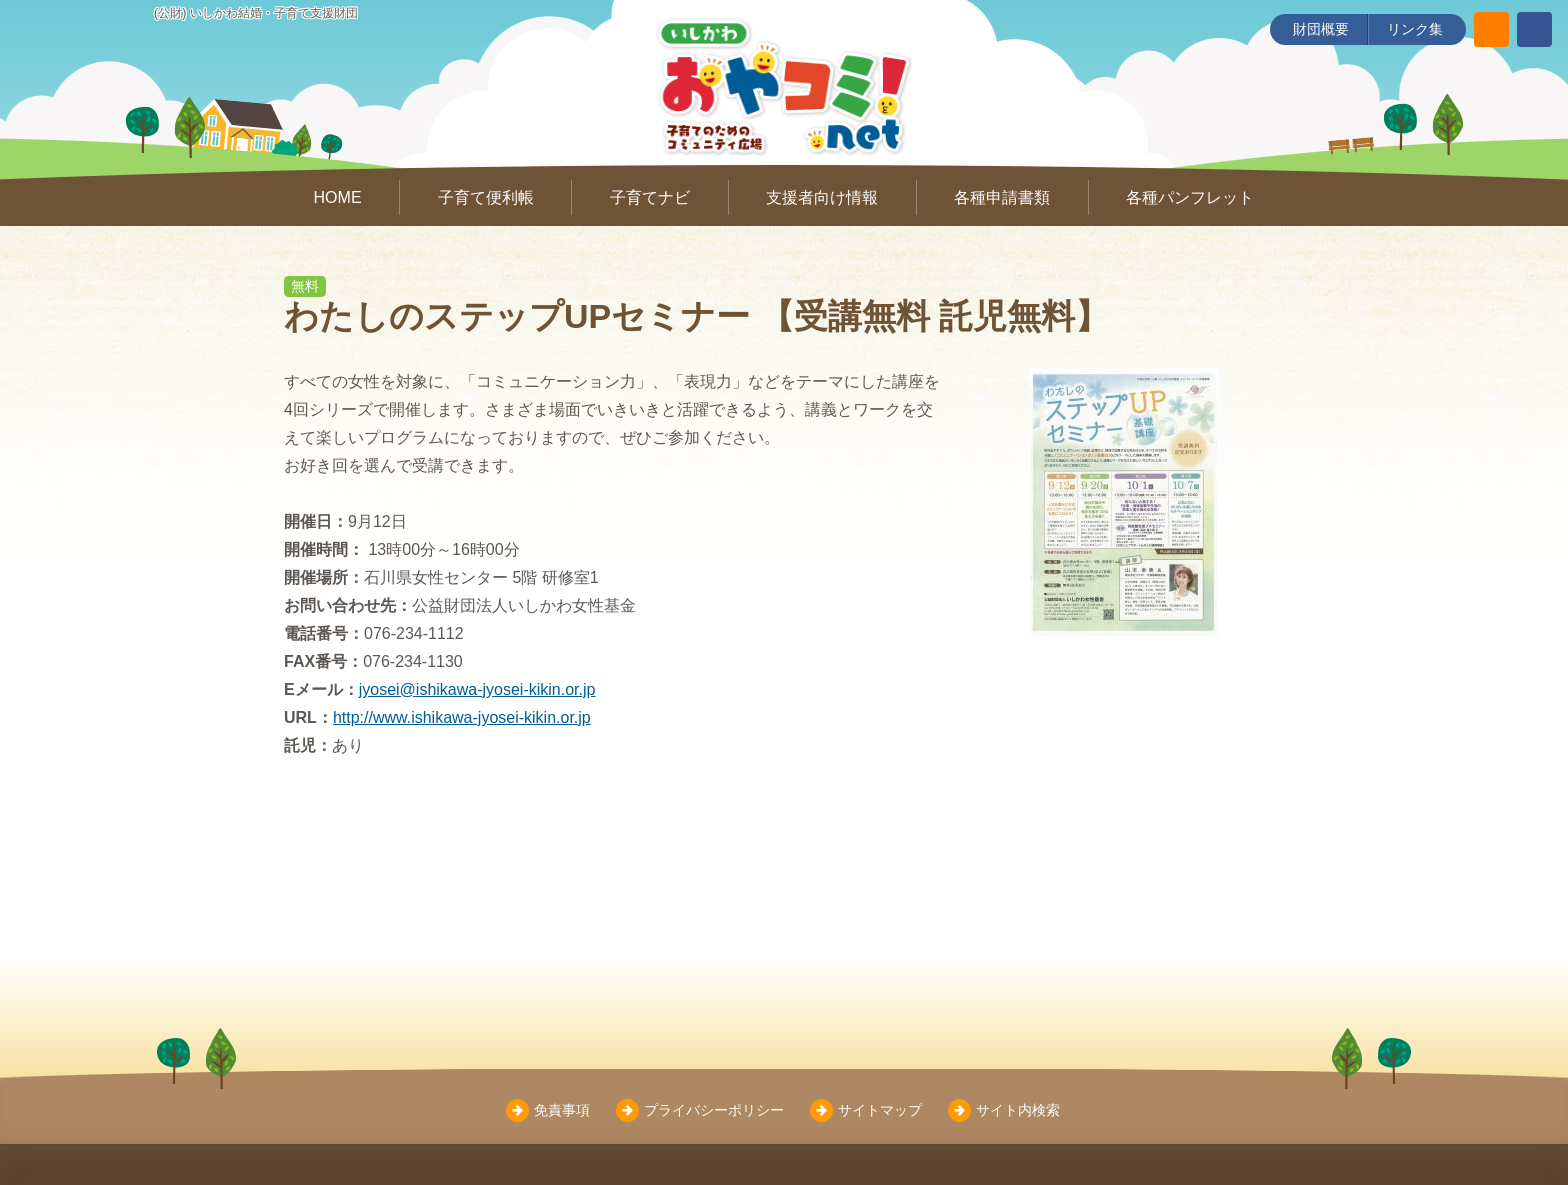 The width and height of the screenshot is (1568, 1185). What do you see at coordinates (822, 197) in the screenshot?
I see `支援者向け情報` at bounding box center [822, 197].